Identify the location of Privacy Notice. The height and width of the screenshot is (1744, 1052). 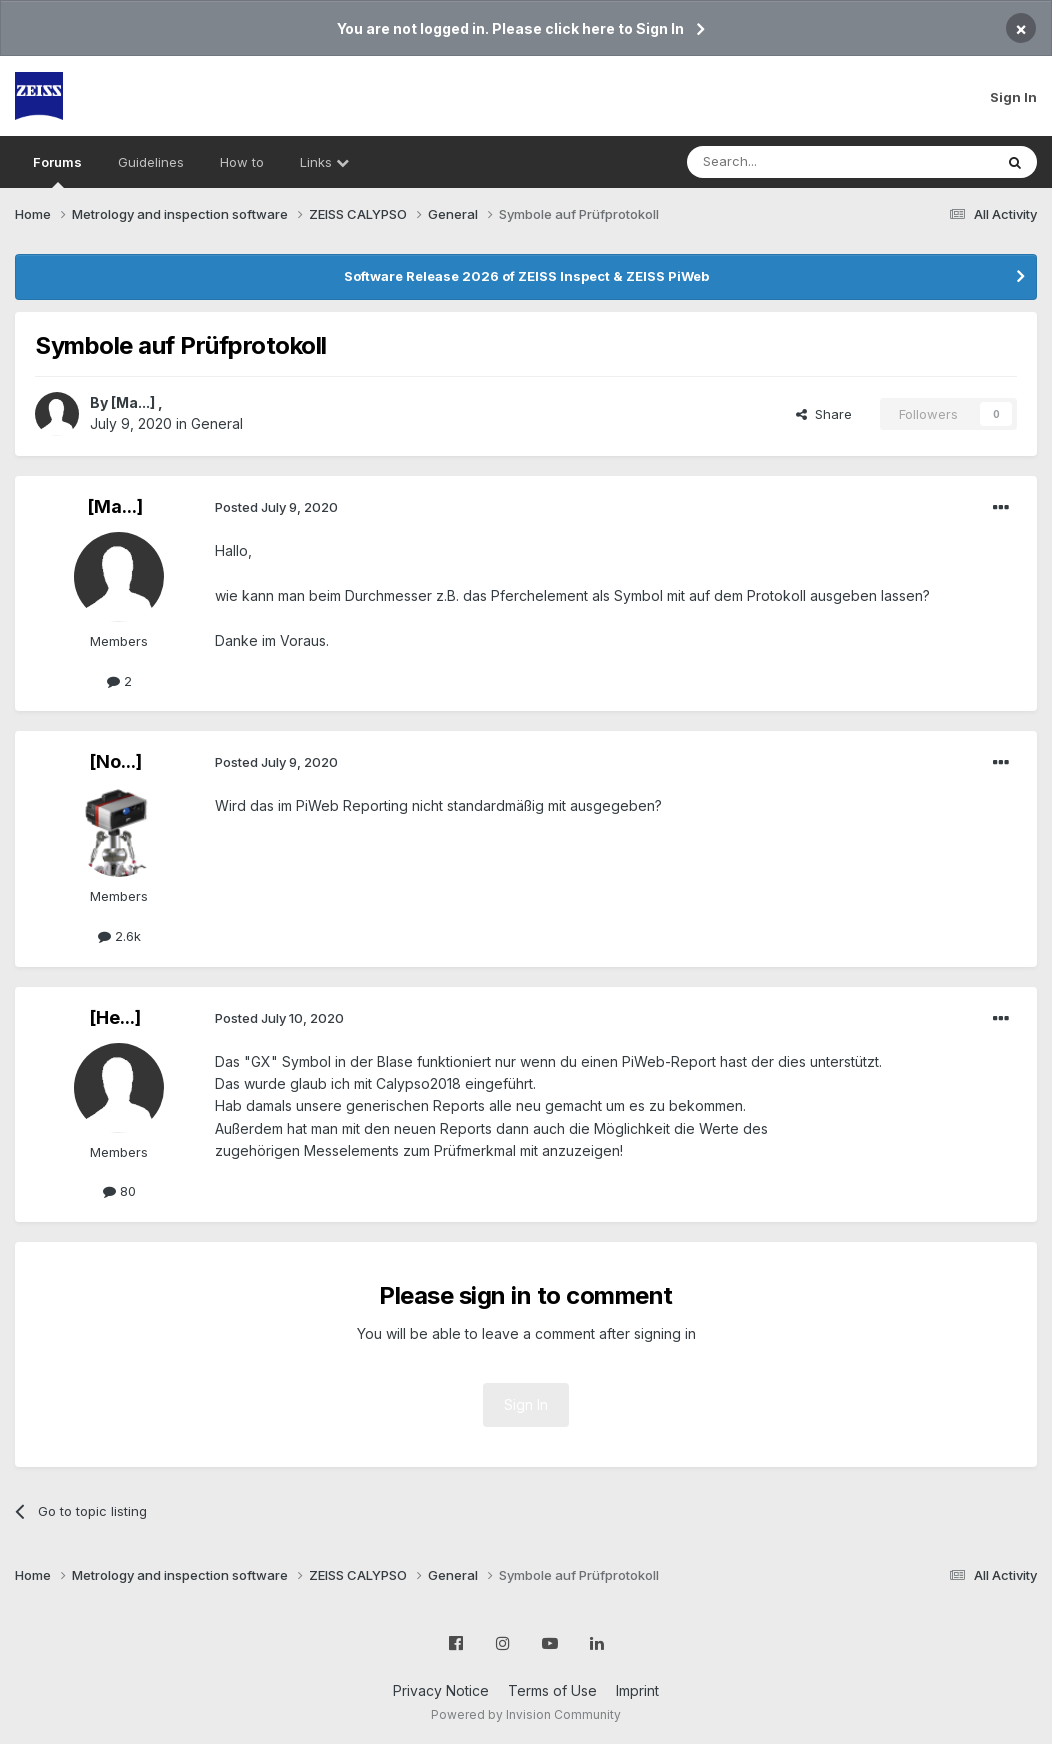
(441, 1690).